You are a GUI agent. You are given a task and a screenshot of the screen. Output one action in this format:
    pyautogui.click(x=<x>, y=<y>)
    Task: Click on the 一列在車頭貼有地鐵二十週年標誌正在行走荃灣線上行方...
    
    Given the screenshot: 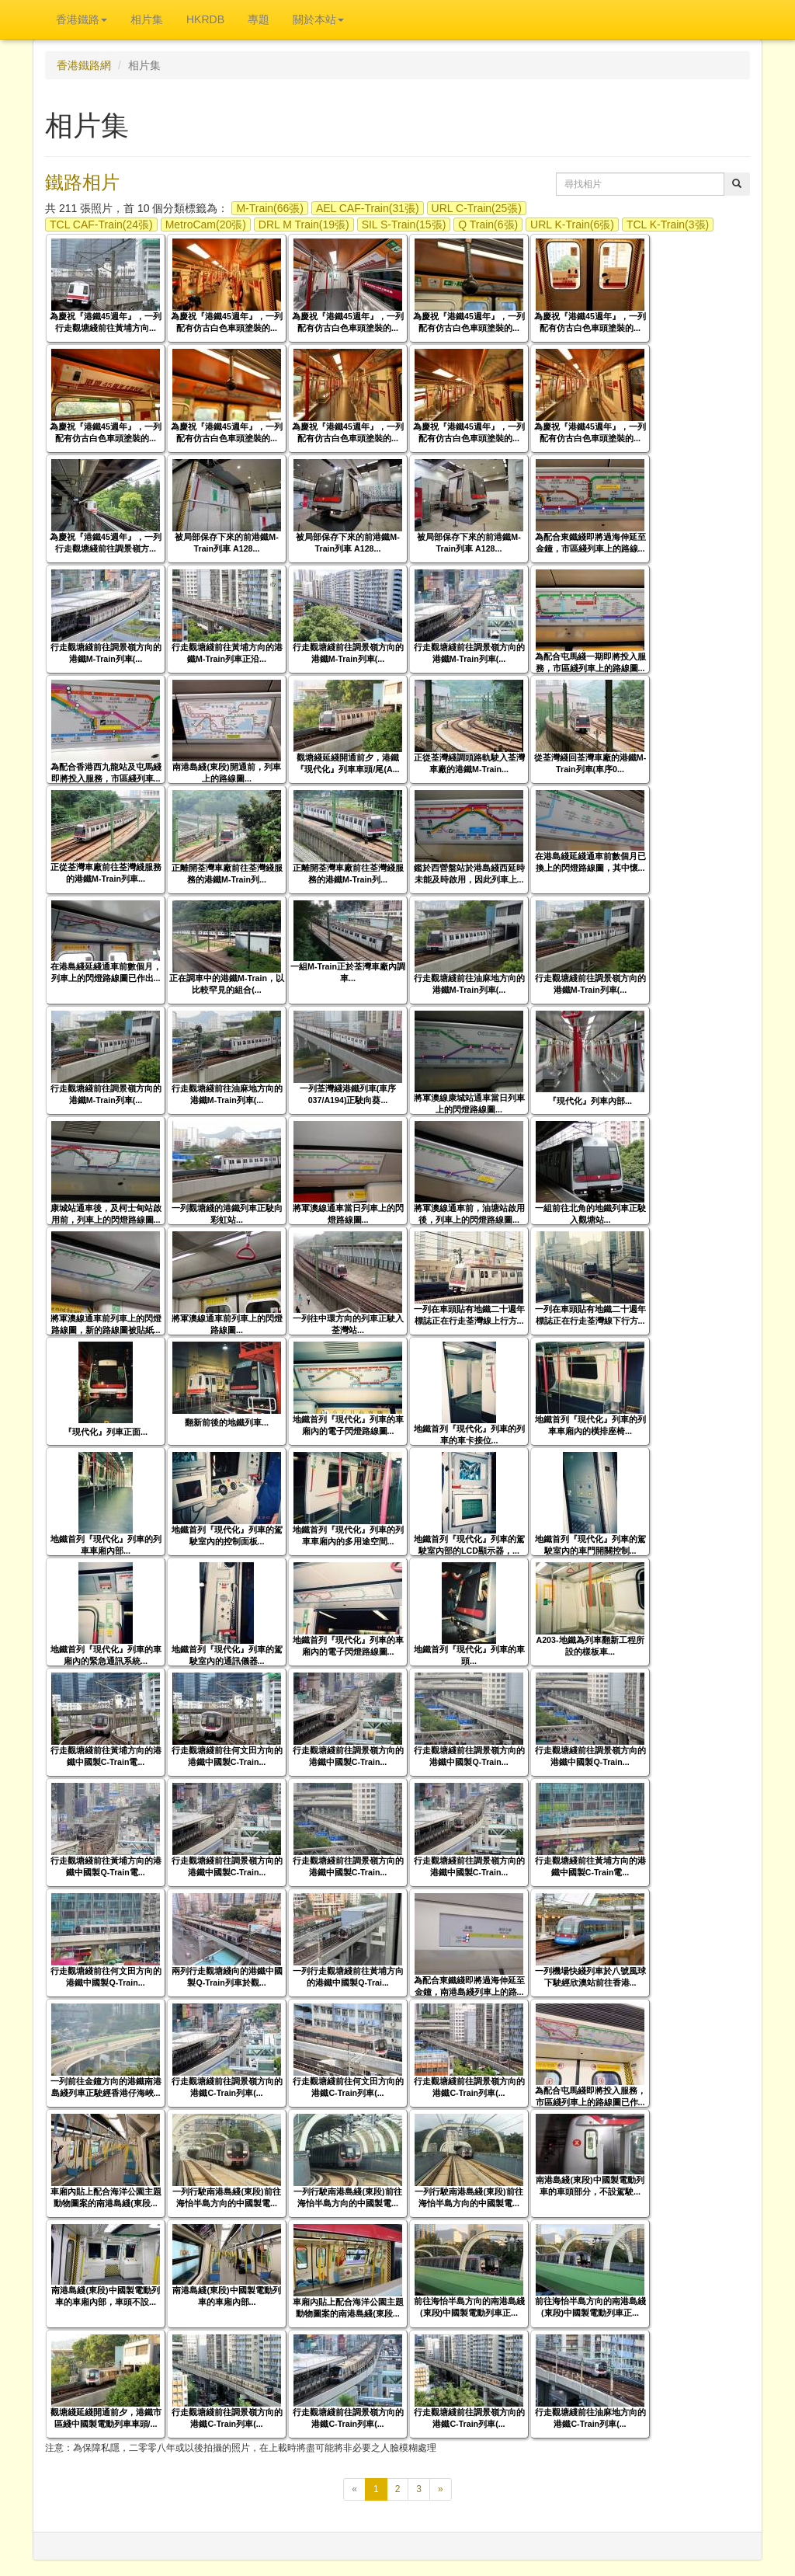 What is the action you would take?
    pyautogui.click(x=469, y=1314)
    